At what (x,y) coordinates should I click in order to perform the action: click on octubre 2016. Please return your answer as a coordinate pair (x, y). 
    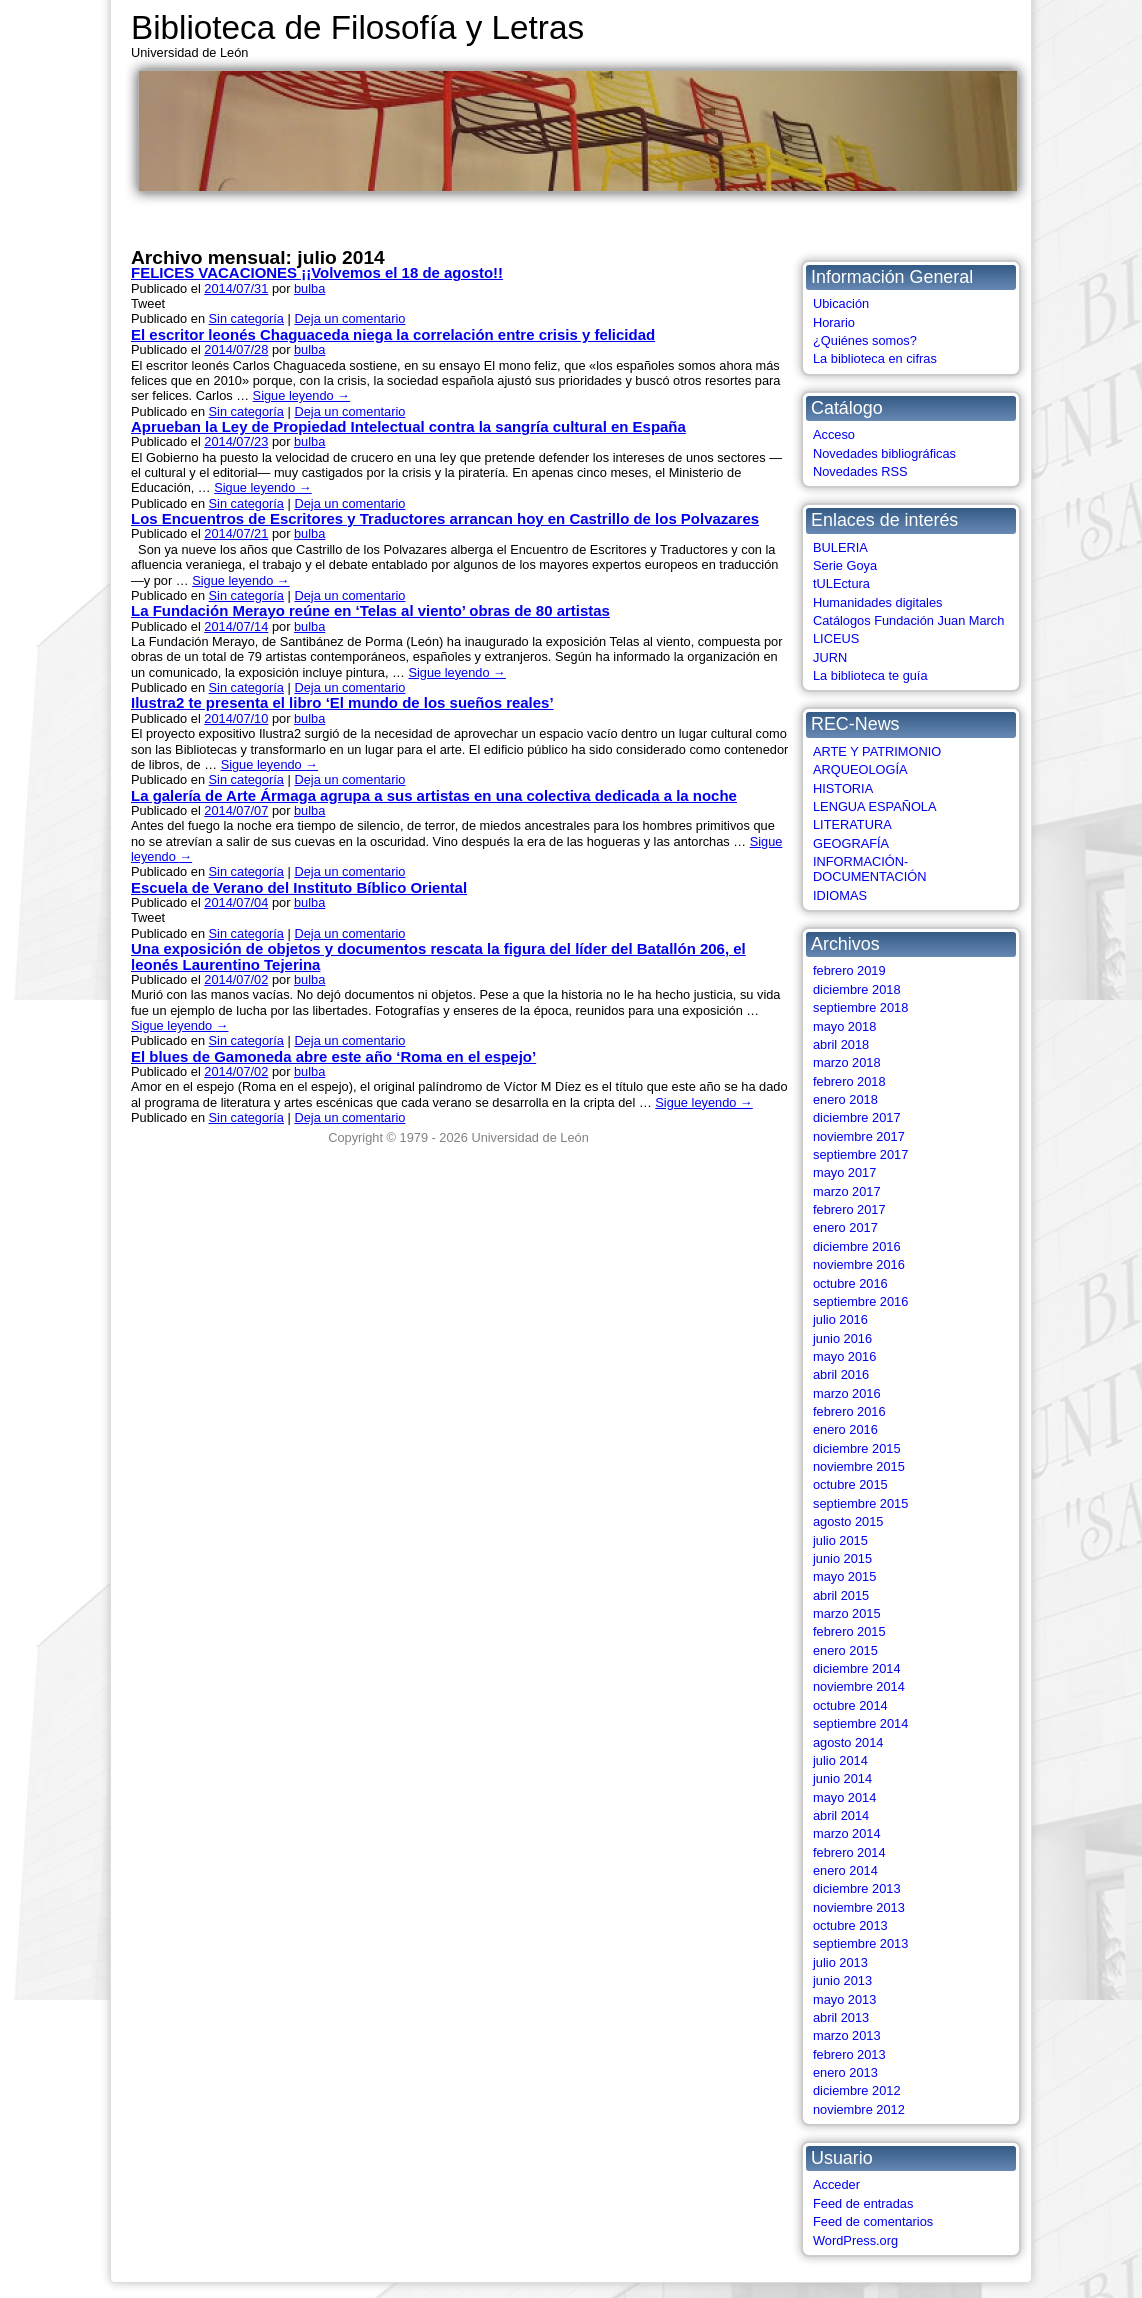
    Looking at the image, I should click on (850, 1283).